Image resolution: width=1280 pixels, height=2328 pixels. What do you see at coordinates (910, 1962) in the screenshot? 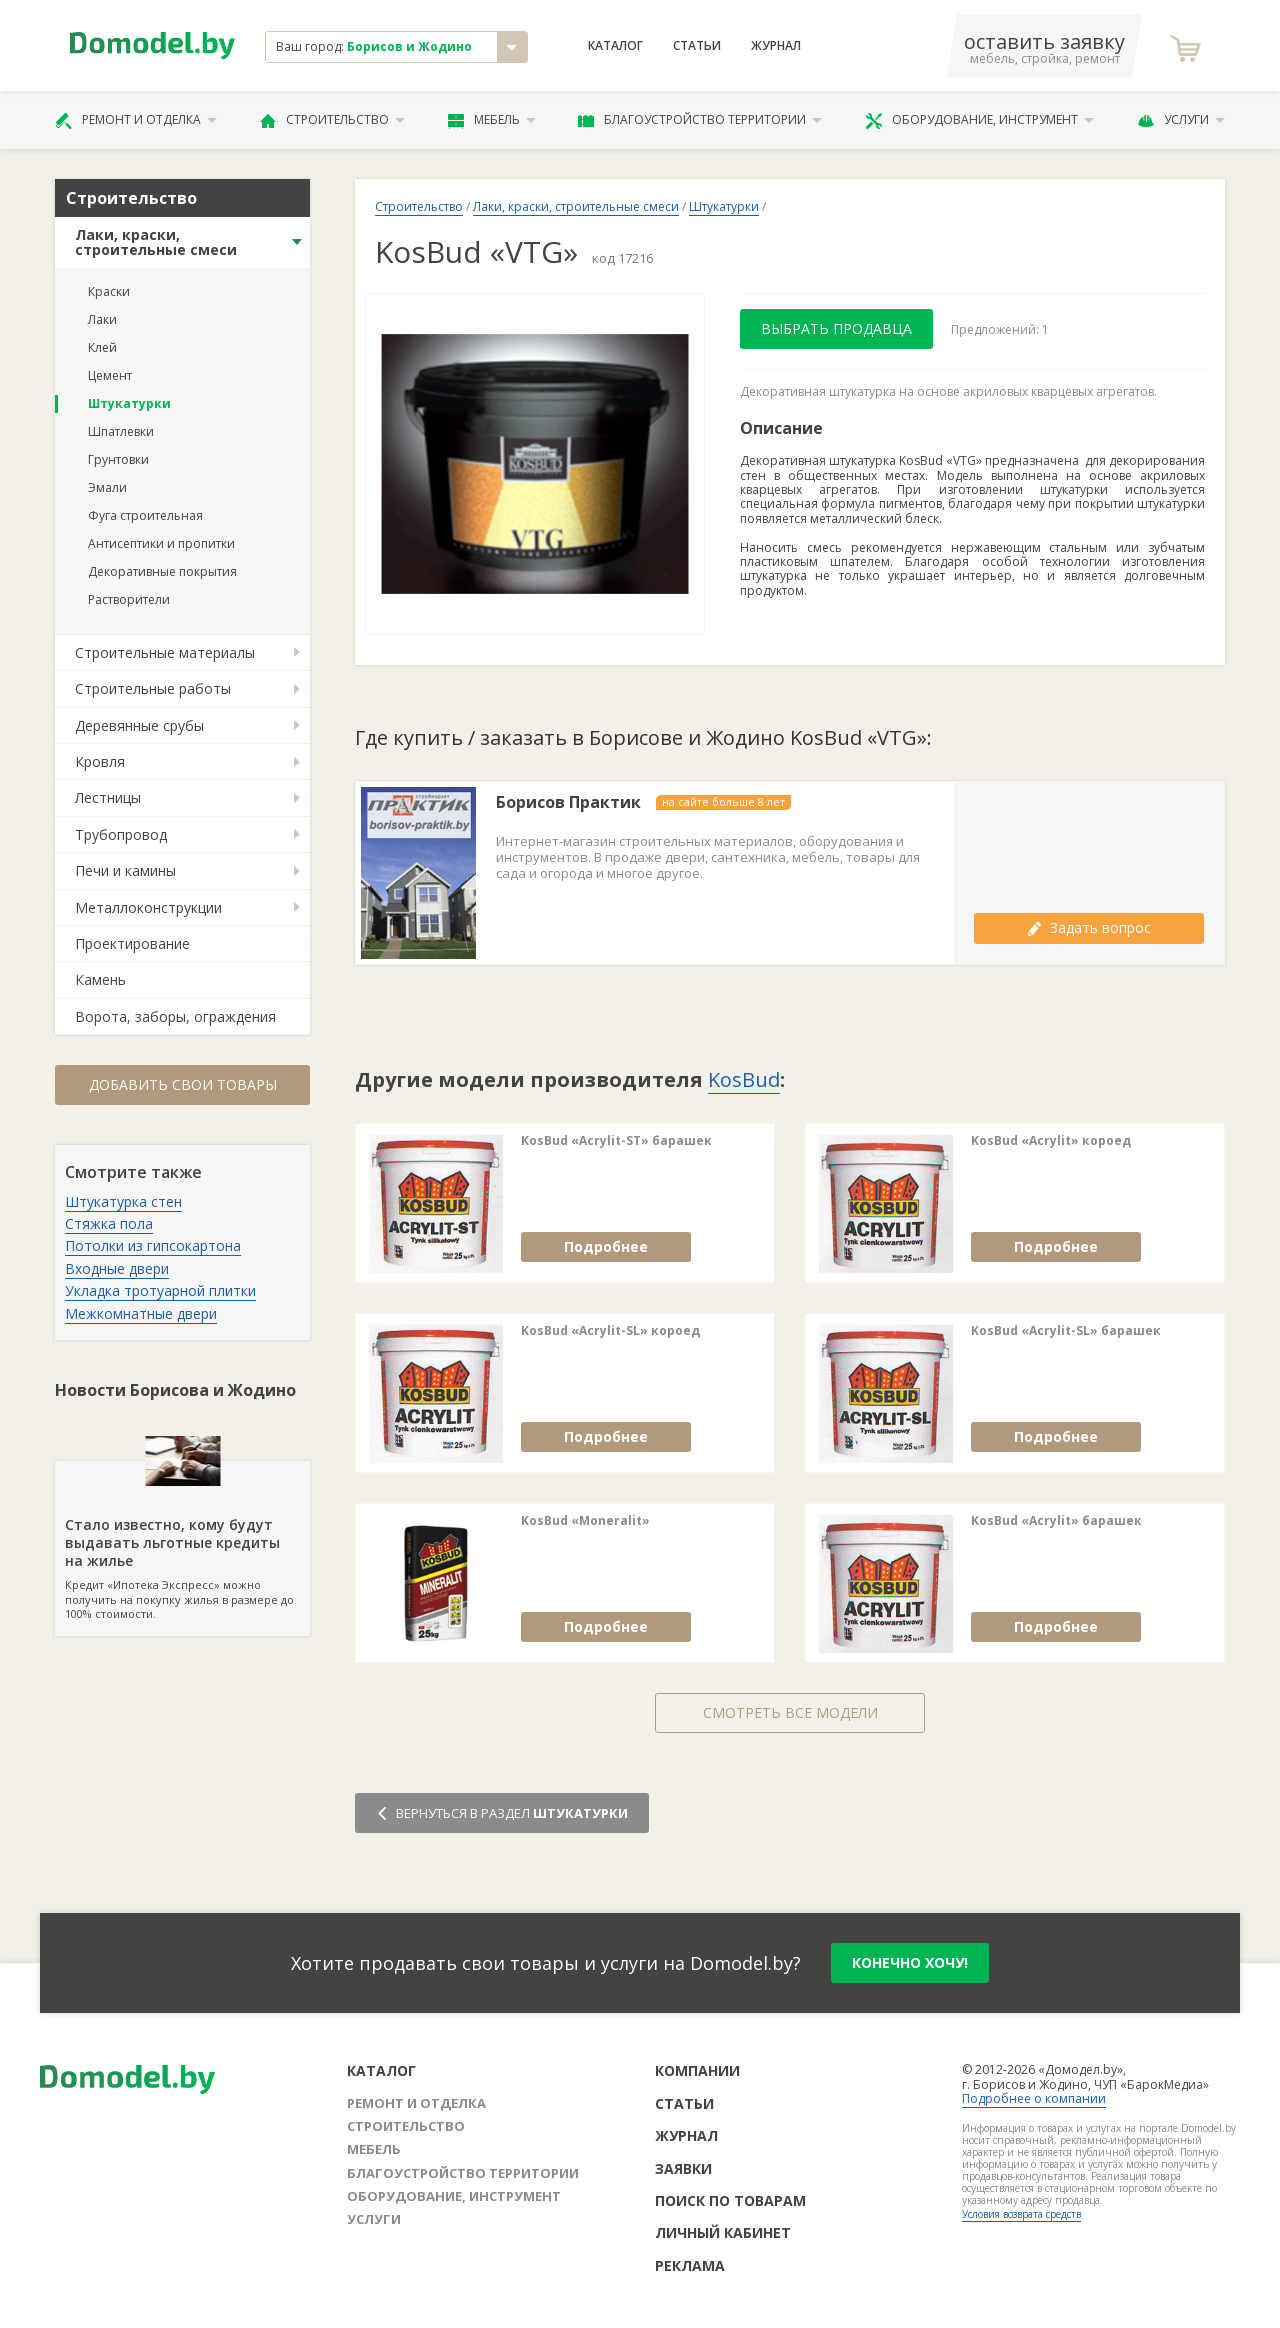
I see `конечно хочу!` at bounding box center [910, 1962].